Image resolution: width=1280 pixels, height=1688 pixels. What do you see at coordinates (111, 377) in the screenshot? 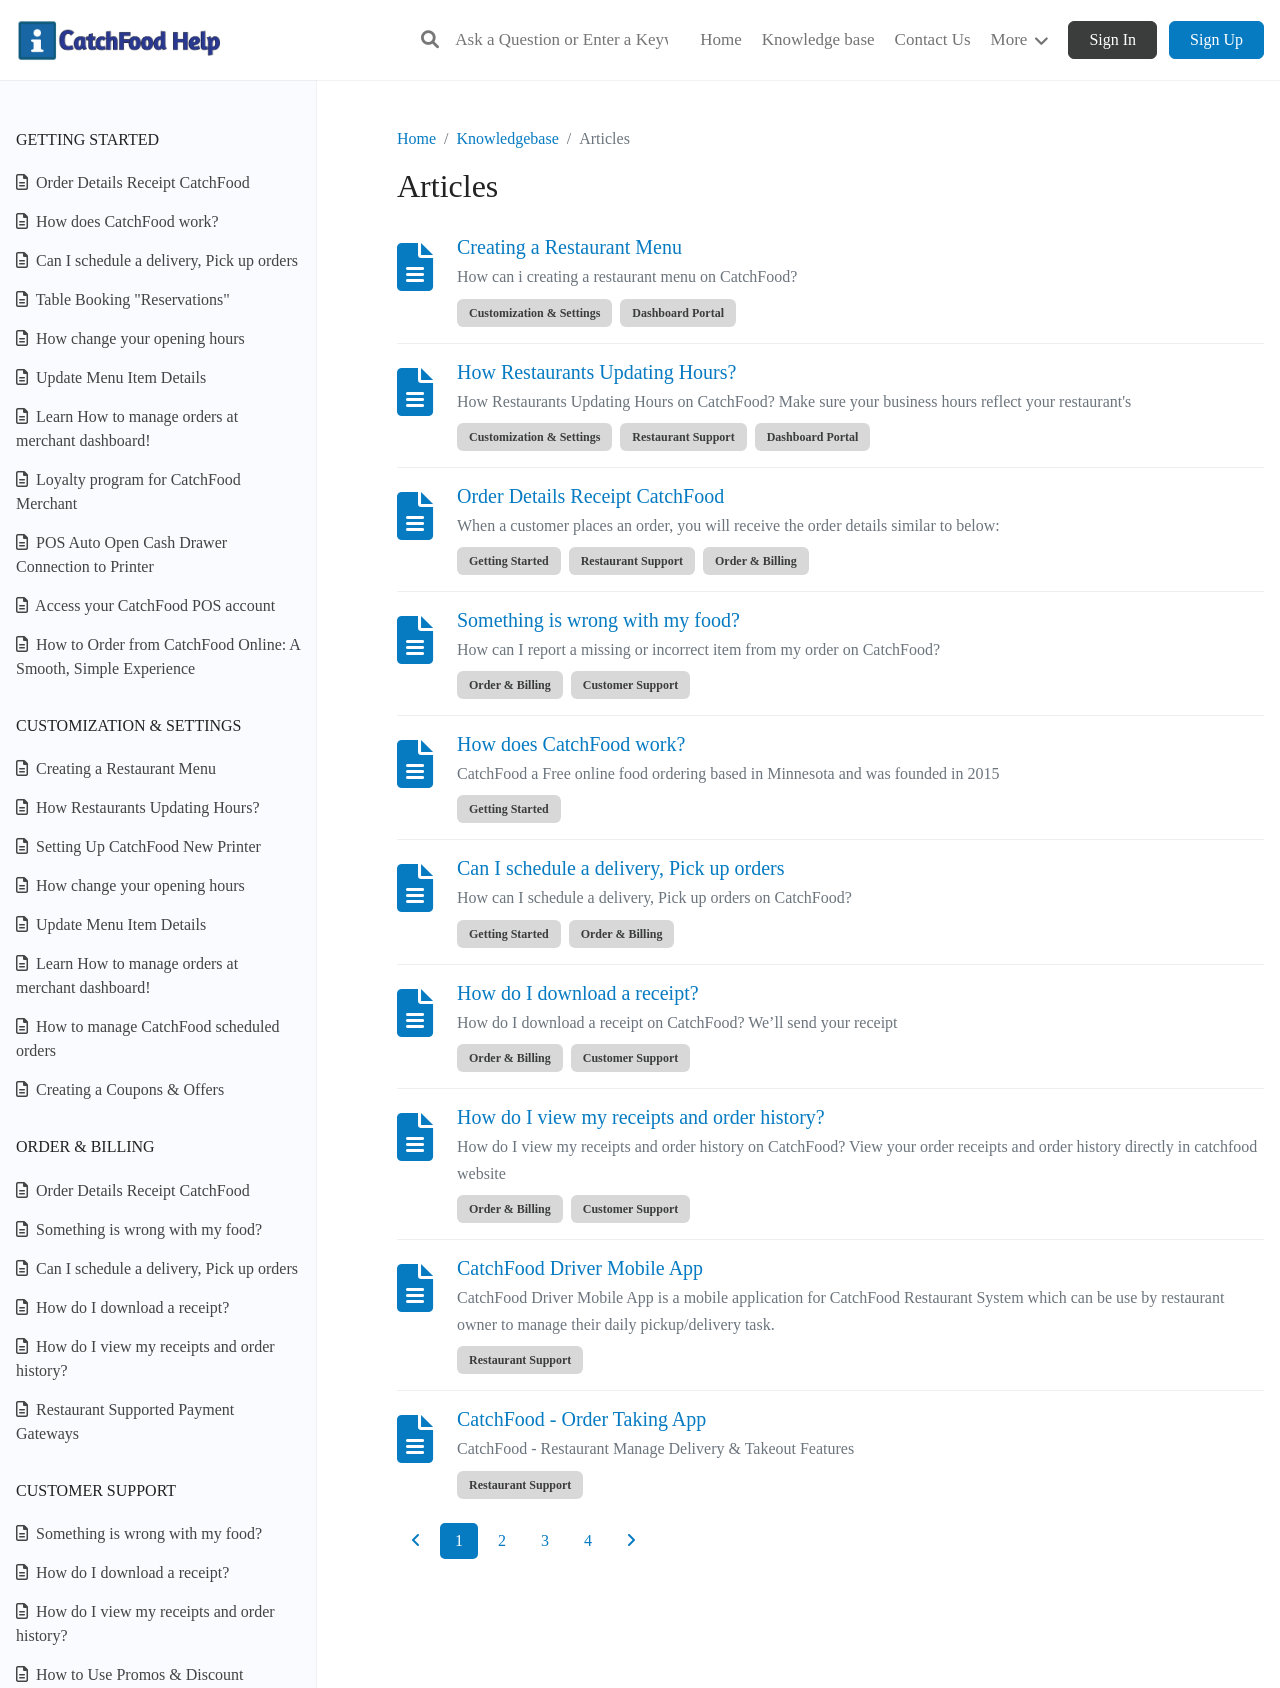
I see `Update Menu Item Details` at bounding box center [111, 377].